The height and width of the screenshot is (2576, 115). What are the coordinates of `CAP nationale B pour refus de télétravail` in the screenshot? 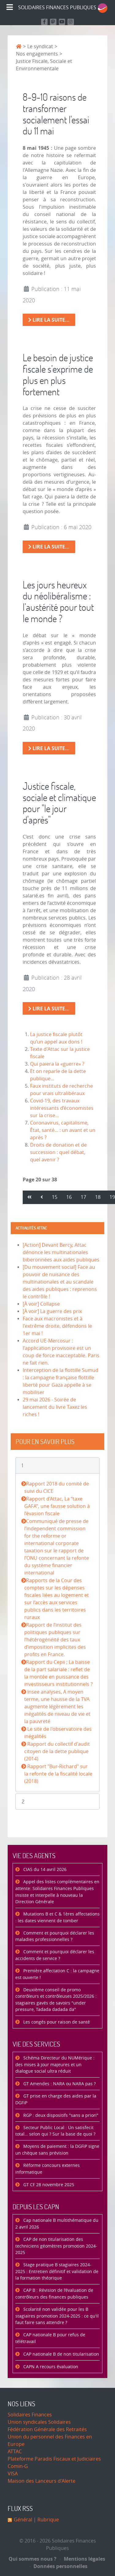 It's located at (50, 2338).